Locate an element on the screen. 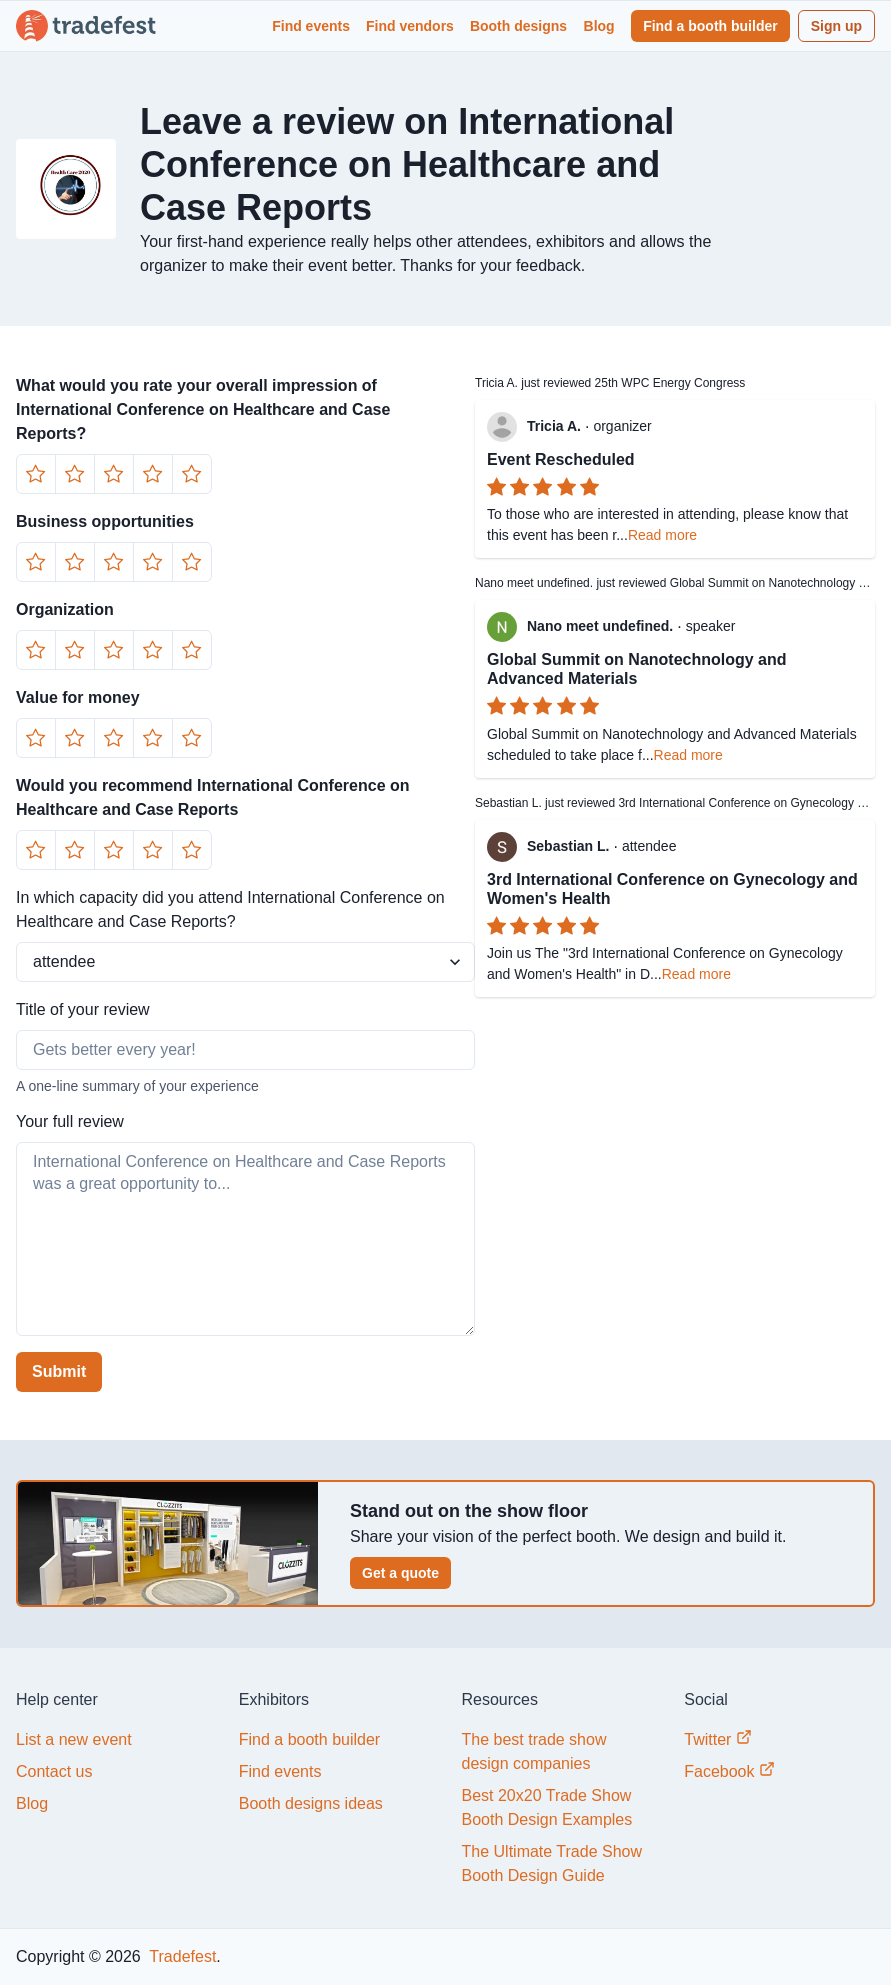 This screenshot has height=1985, width=891. Sign up is located at coordinates (836, 26).